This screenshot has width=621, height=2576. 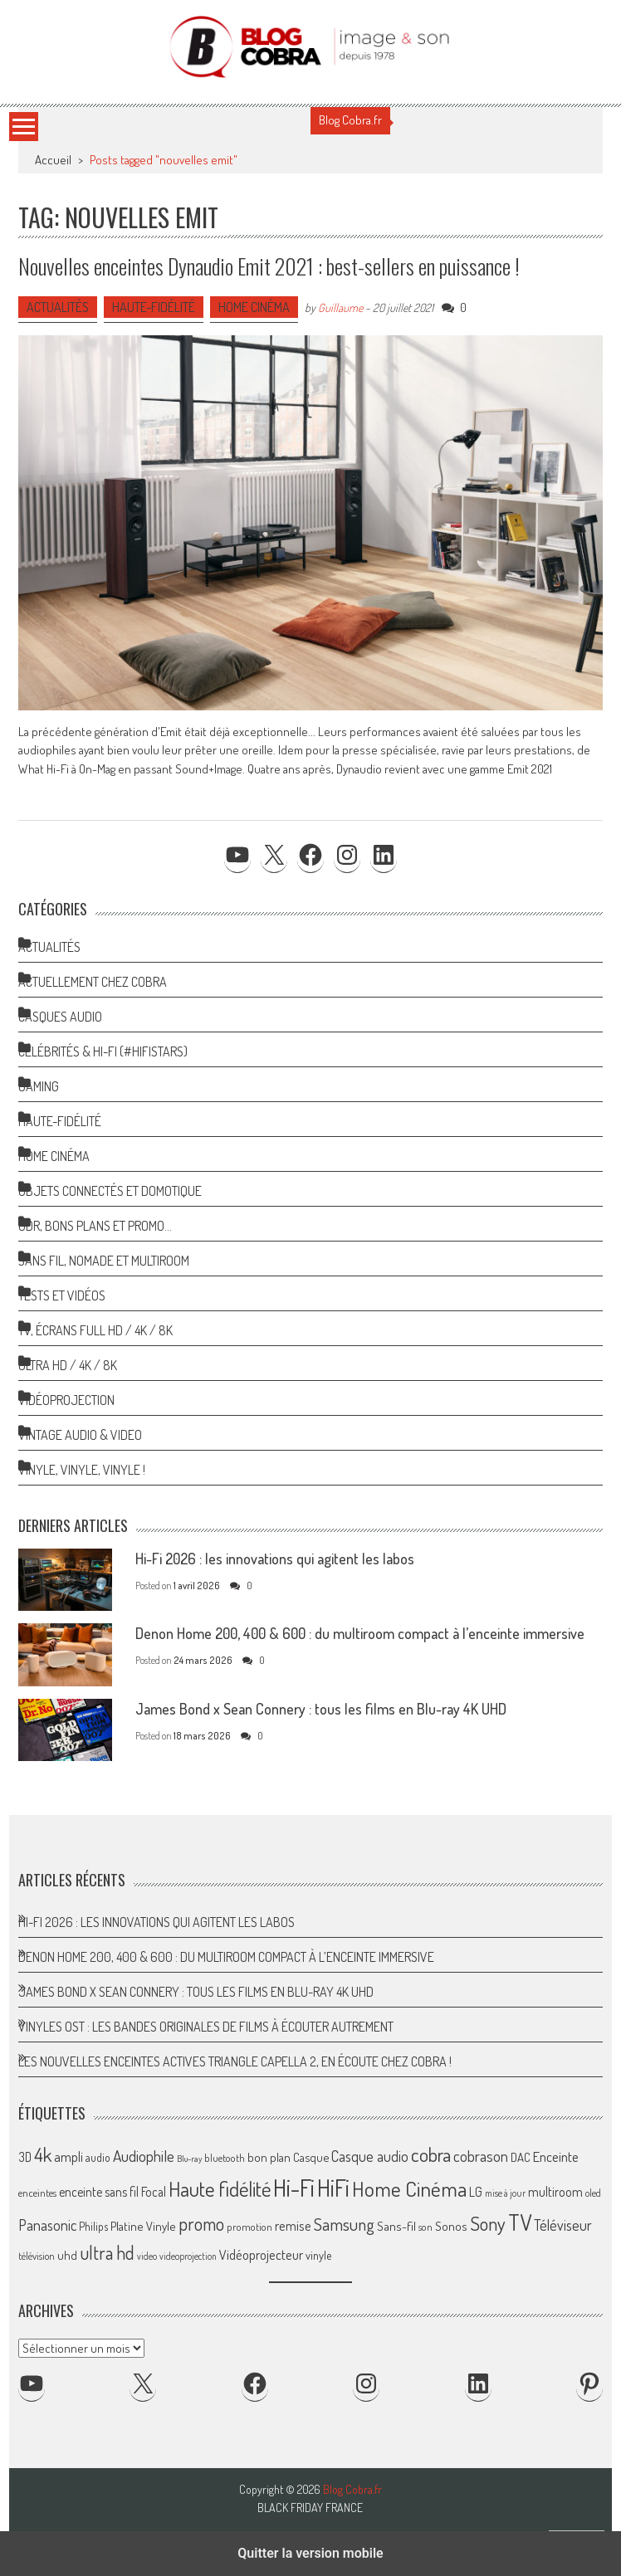 I want to click on ODR, Bons Plans et Promo…, so click(x=95, y=1225).